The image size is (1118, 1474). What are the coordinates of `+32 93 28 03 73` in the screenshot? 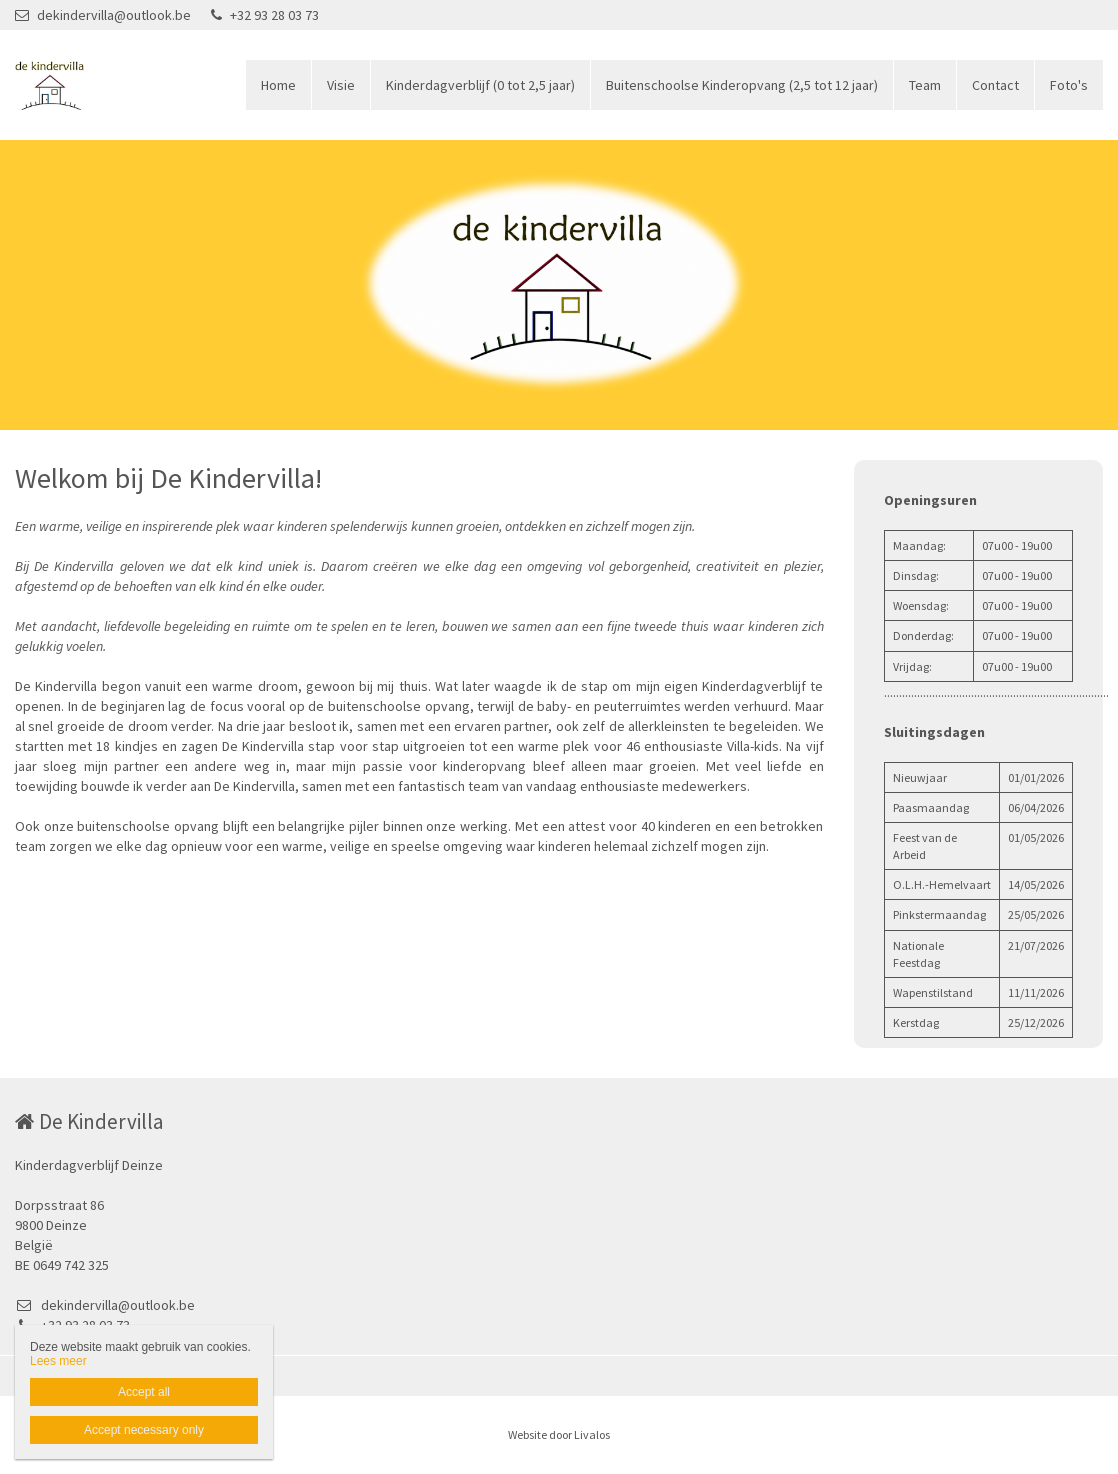 It's located at (265, 15).